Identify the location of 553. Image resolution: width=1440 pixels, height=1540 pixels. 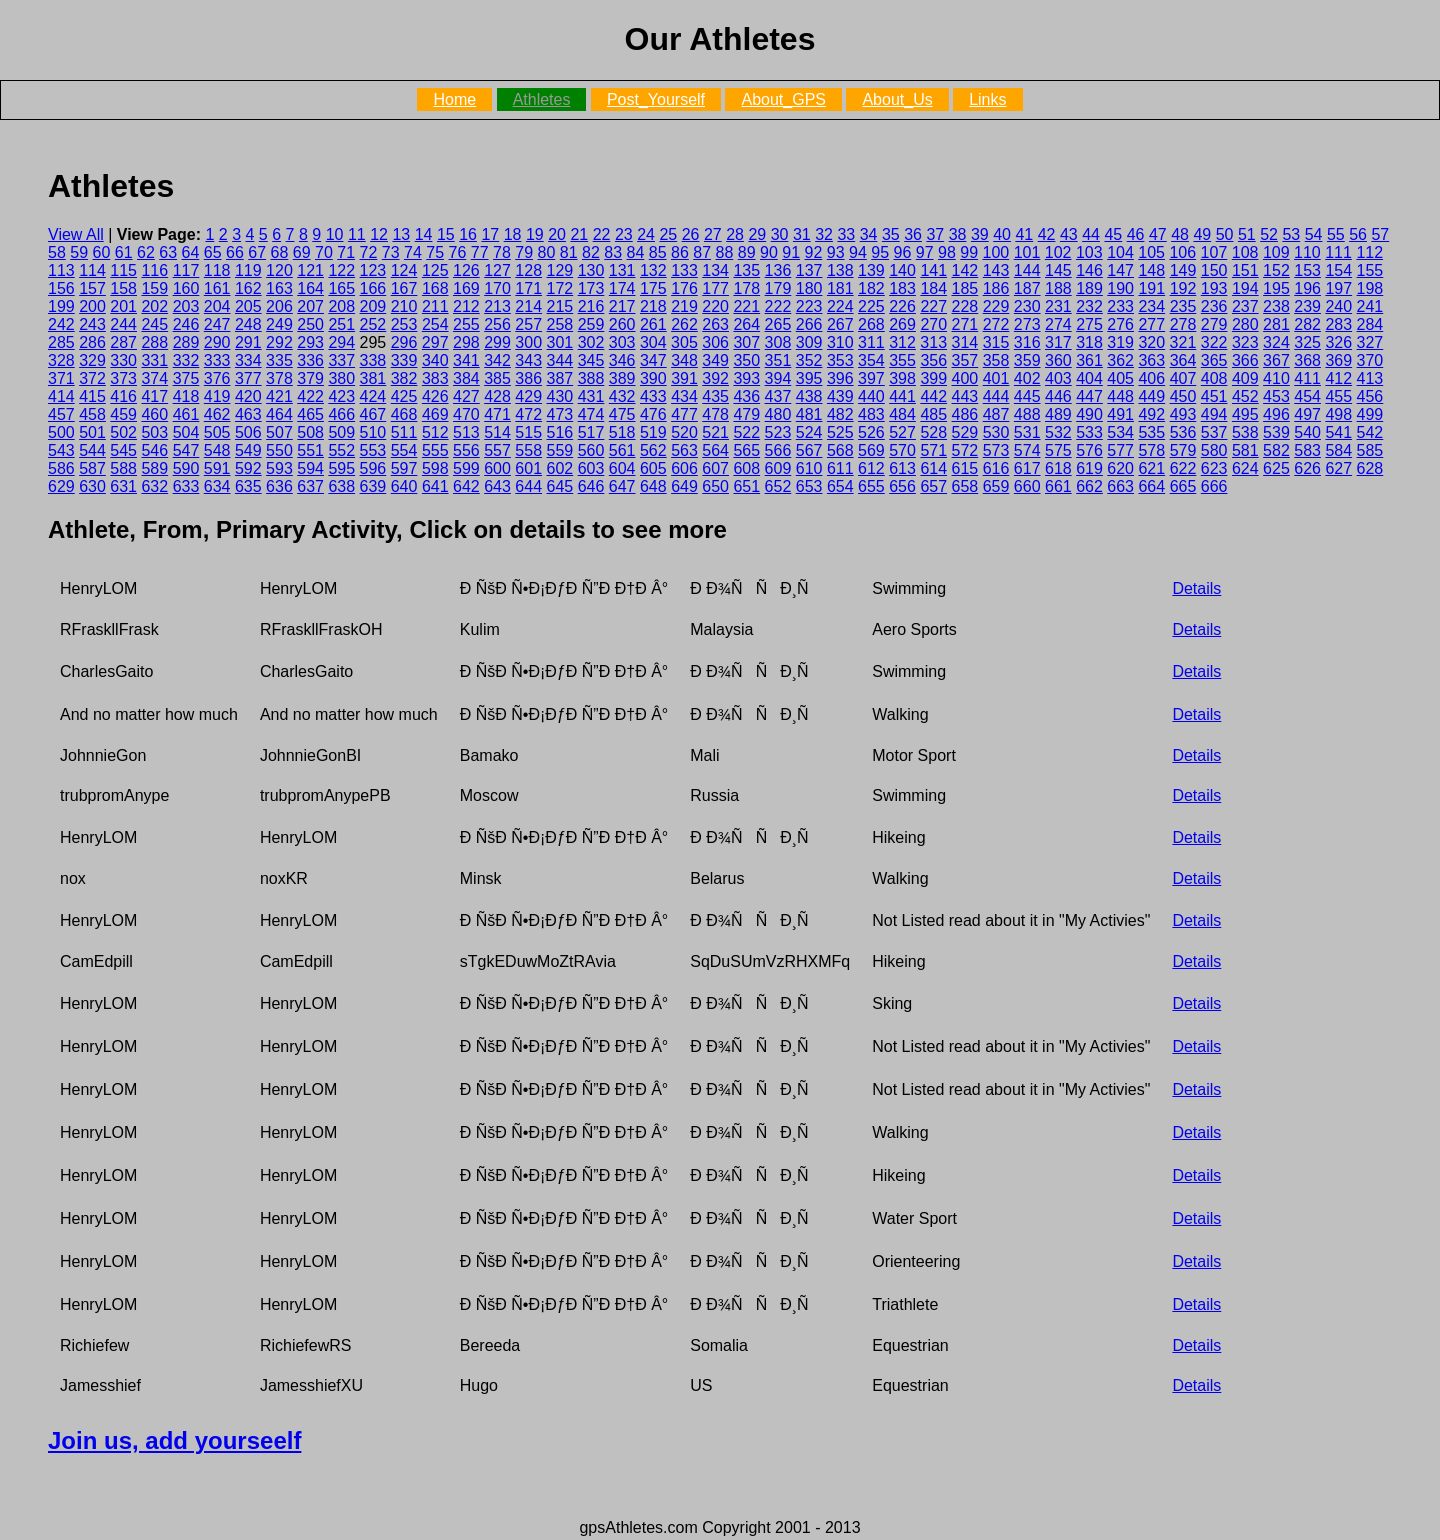
(373, 450).